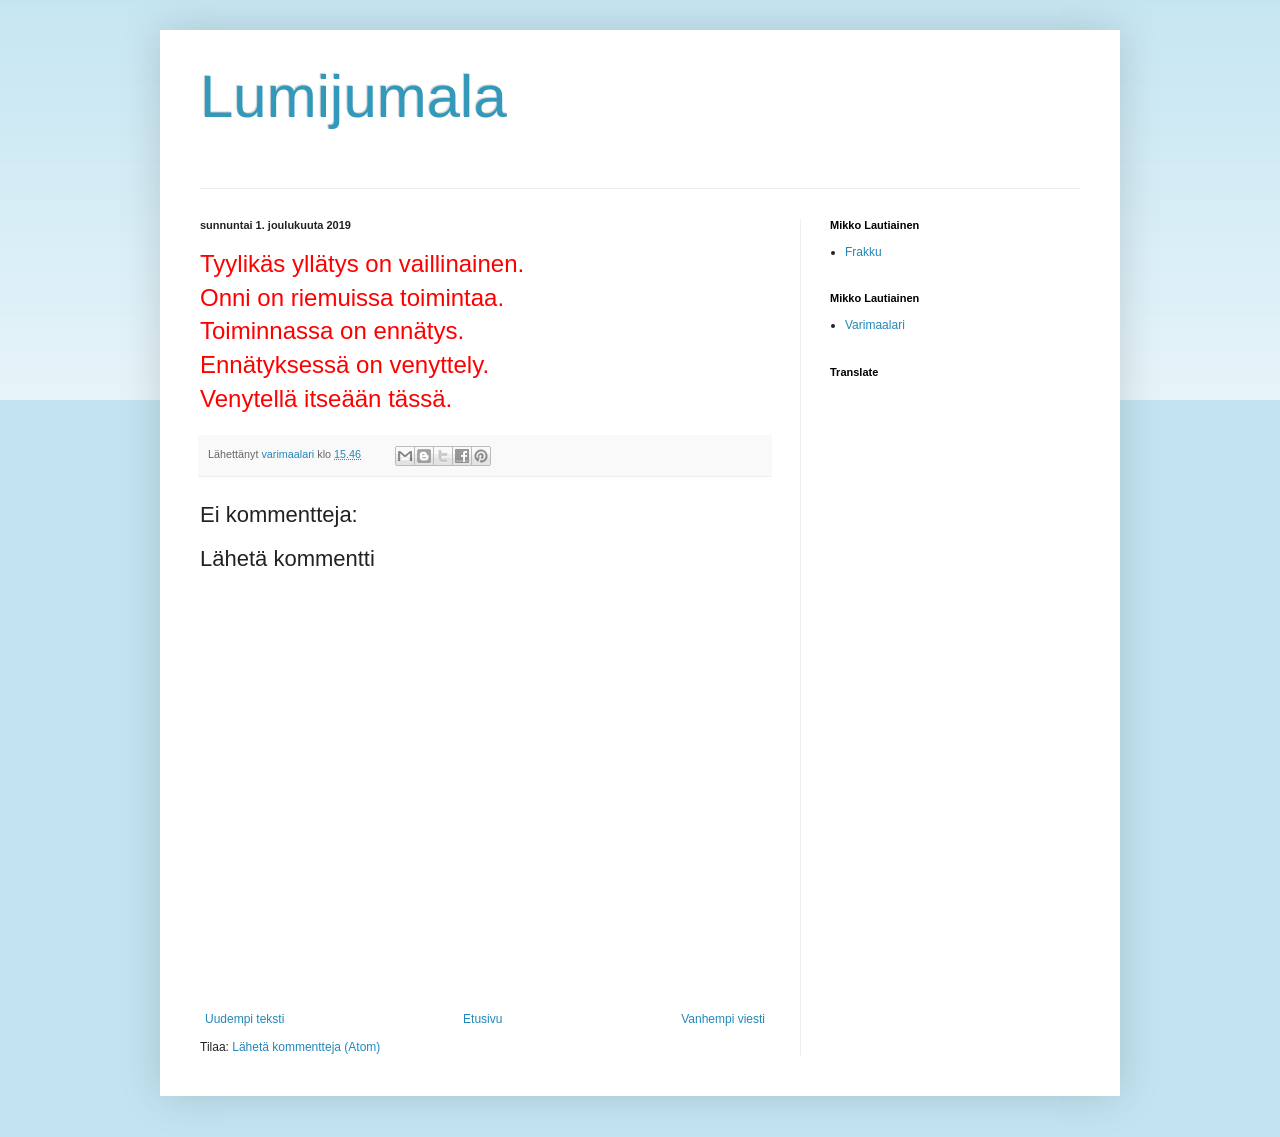 The image size is (1280, 1137). Describe the element at coordinates (482, 1019) in the screenshot. I see `Etusivu` at that location.